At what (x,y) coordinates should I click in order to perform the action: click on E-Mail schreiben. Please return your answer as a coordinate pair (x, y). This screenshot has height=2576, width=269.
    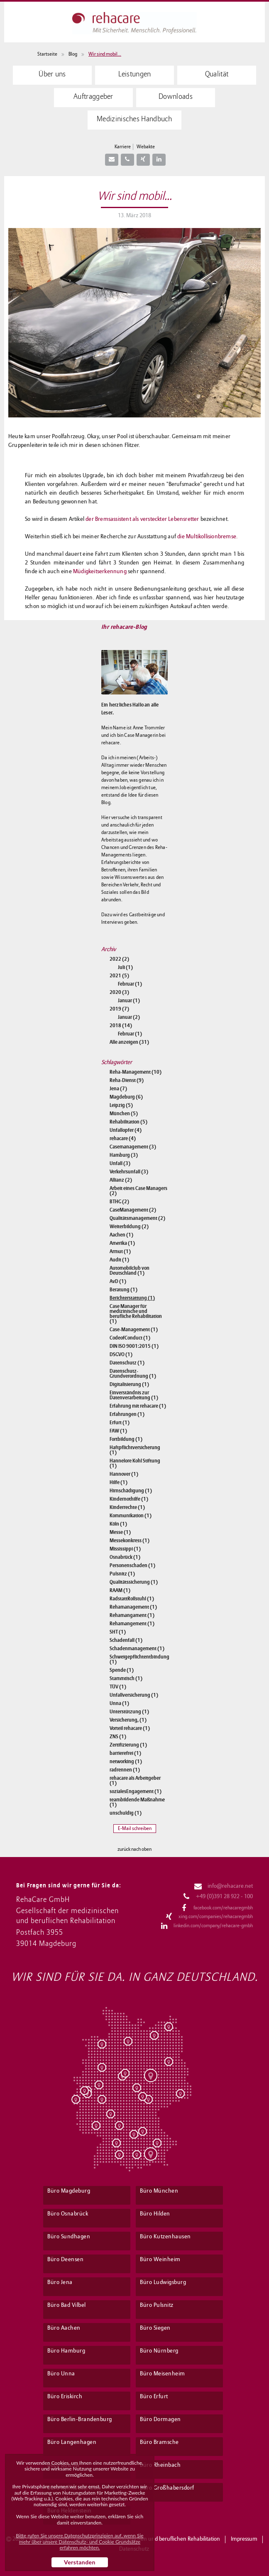
    Looking at the image, I should click on (135, 1828).